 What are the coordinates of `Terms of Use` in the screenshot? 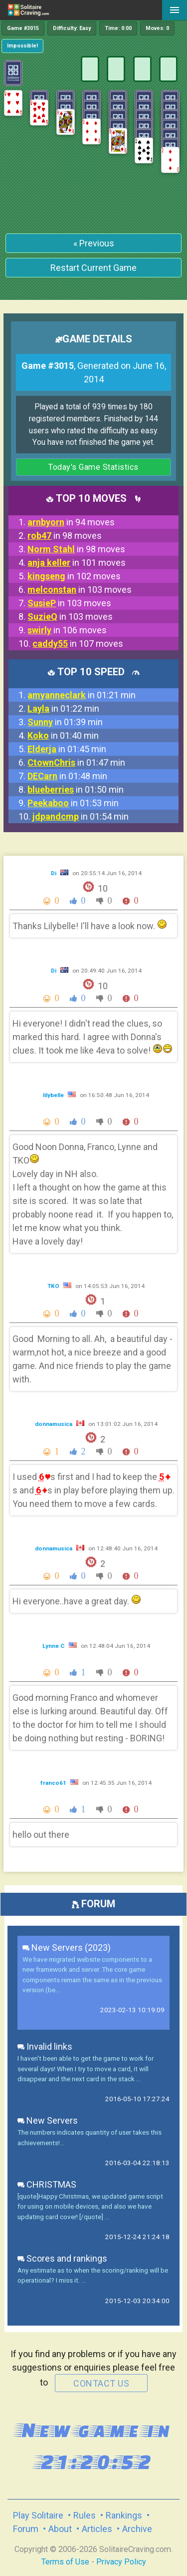 It's located at (65, 2562).